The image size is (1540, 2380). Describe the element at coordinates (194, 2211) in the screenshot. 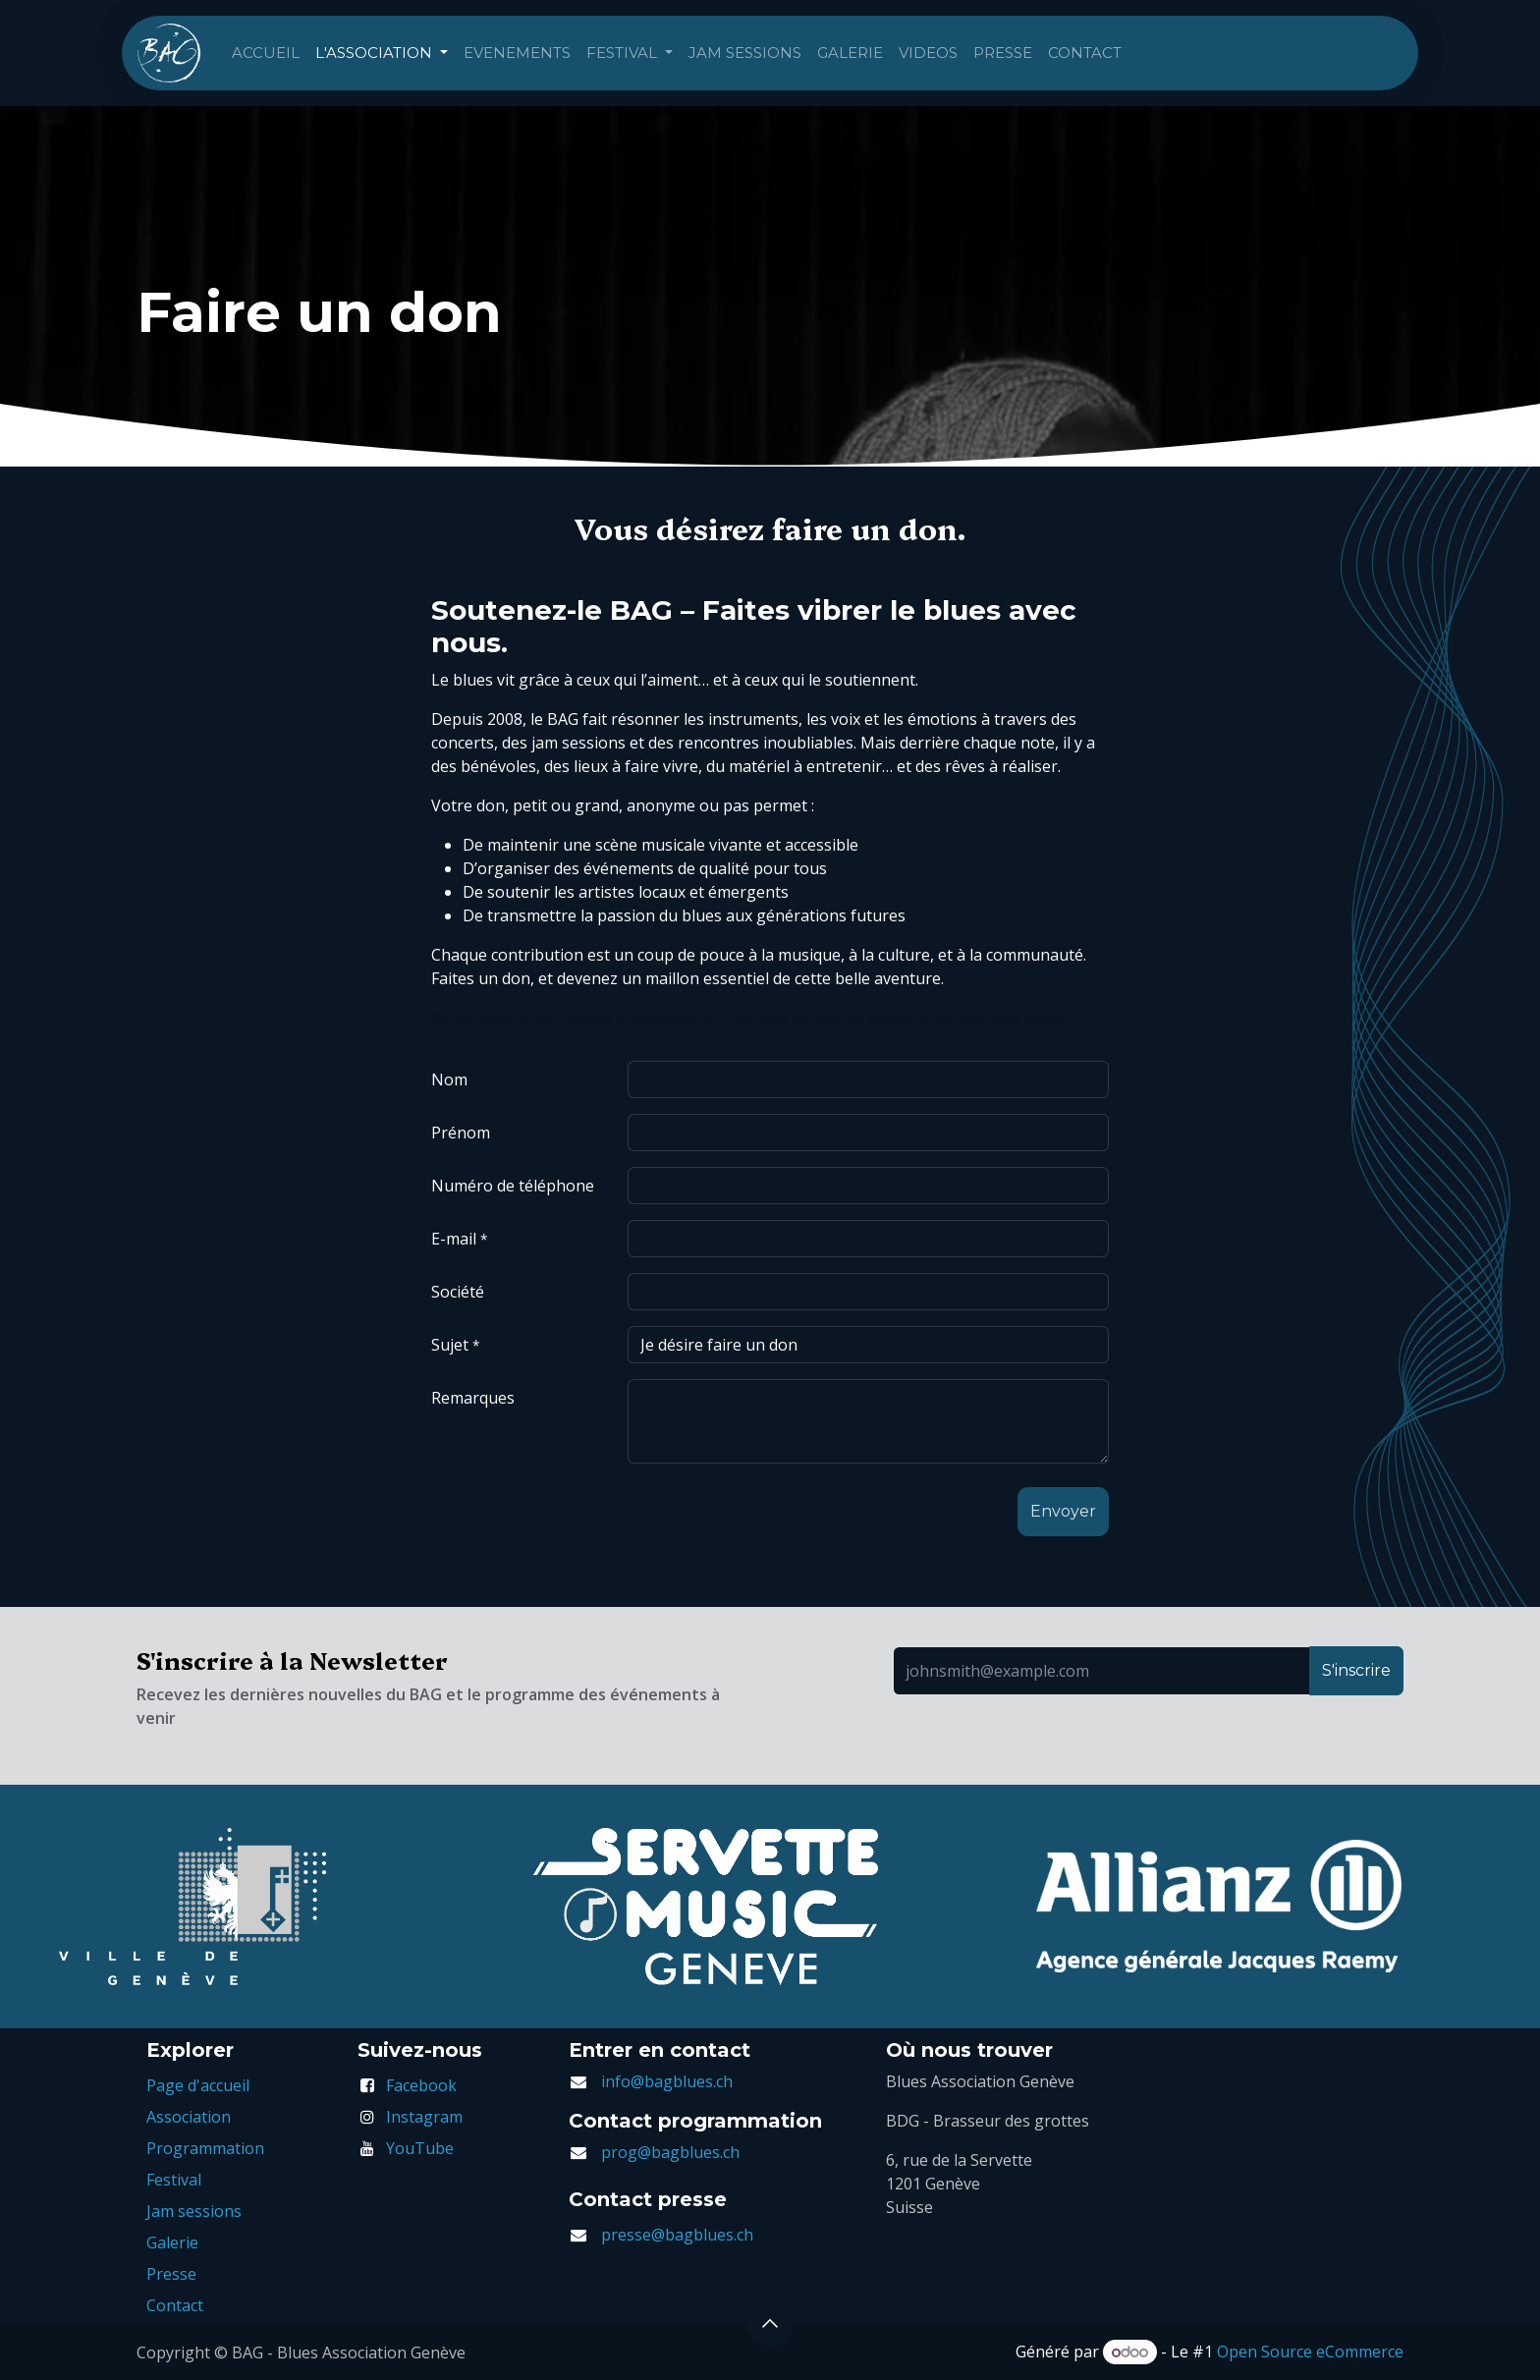

I see `Jam sessions` at that location.